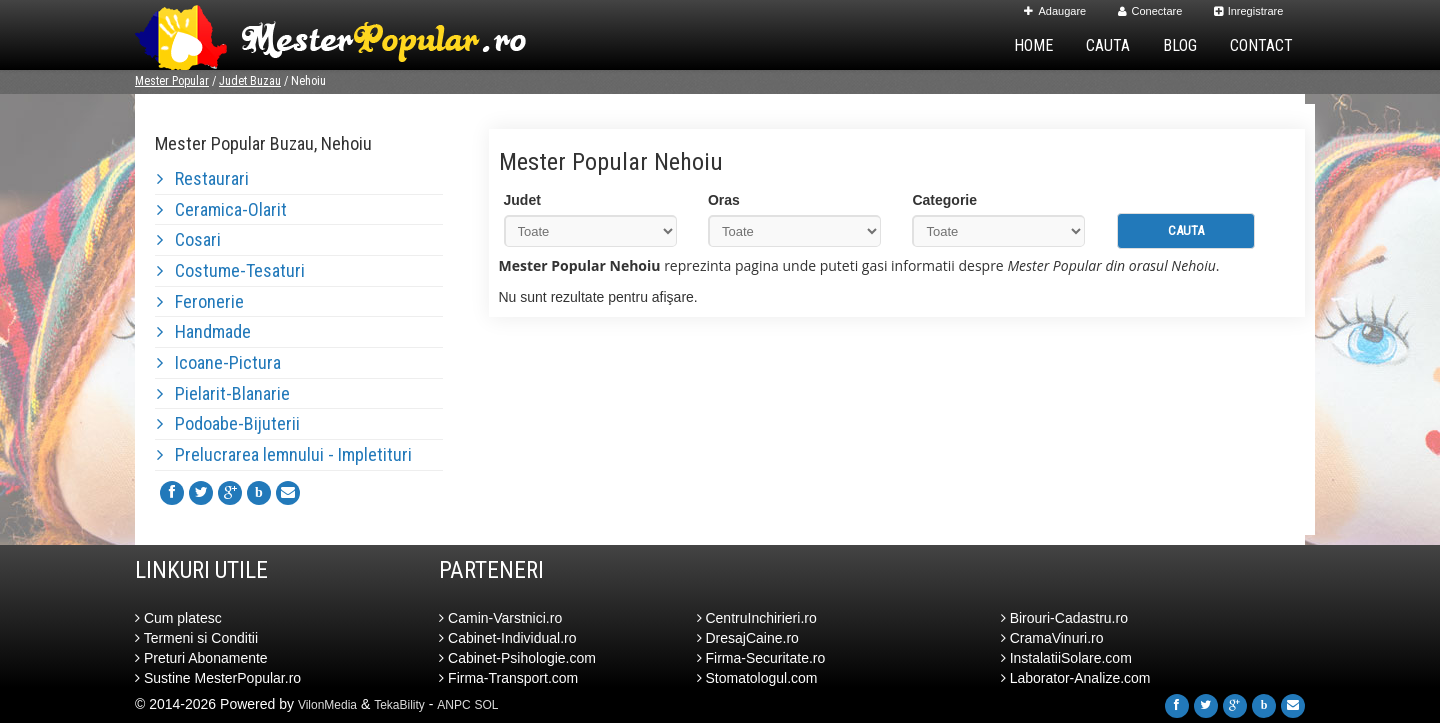 The height and width of the screenshot is (723, 1440). Describe the element at coordinates (399, 705) in the screenshot. I see `TekaBility` at that location.